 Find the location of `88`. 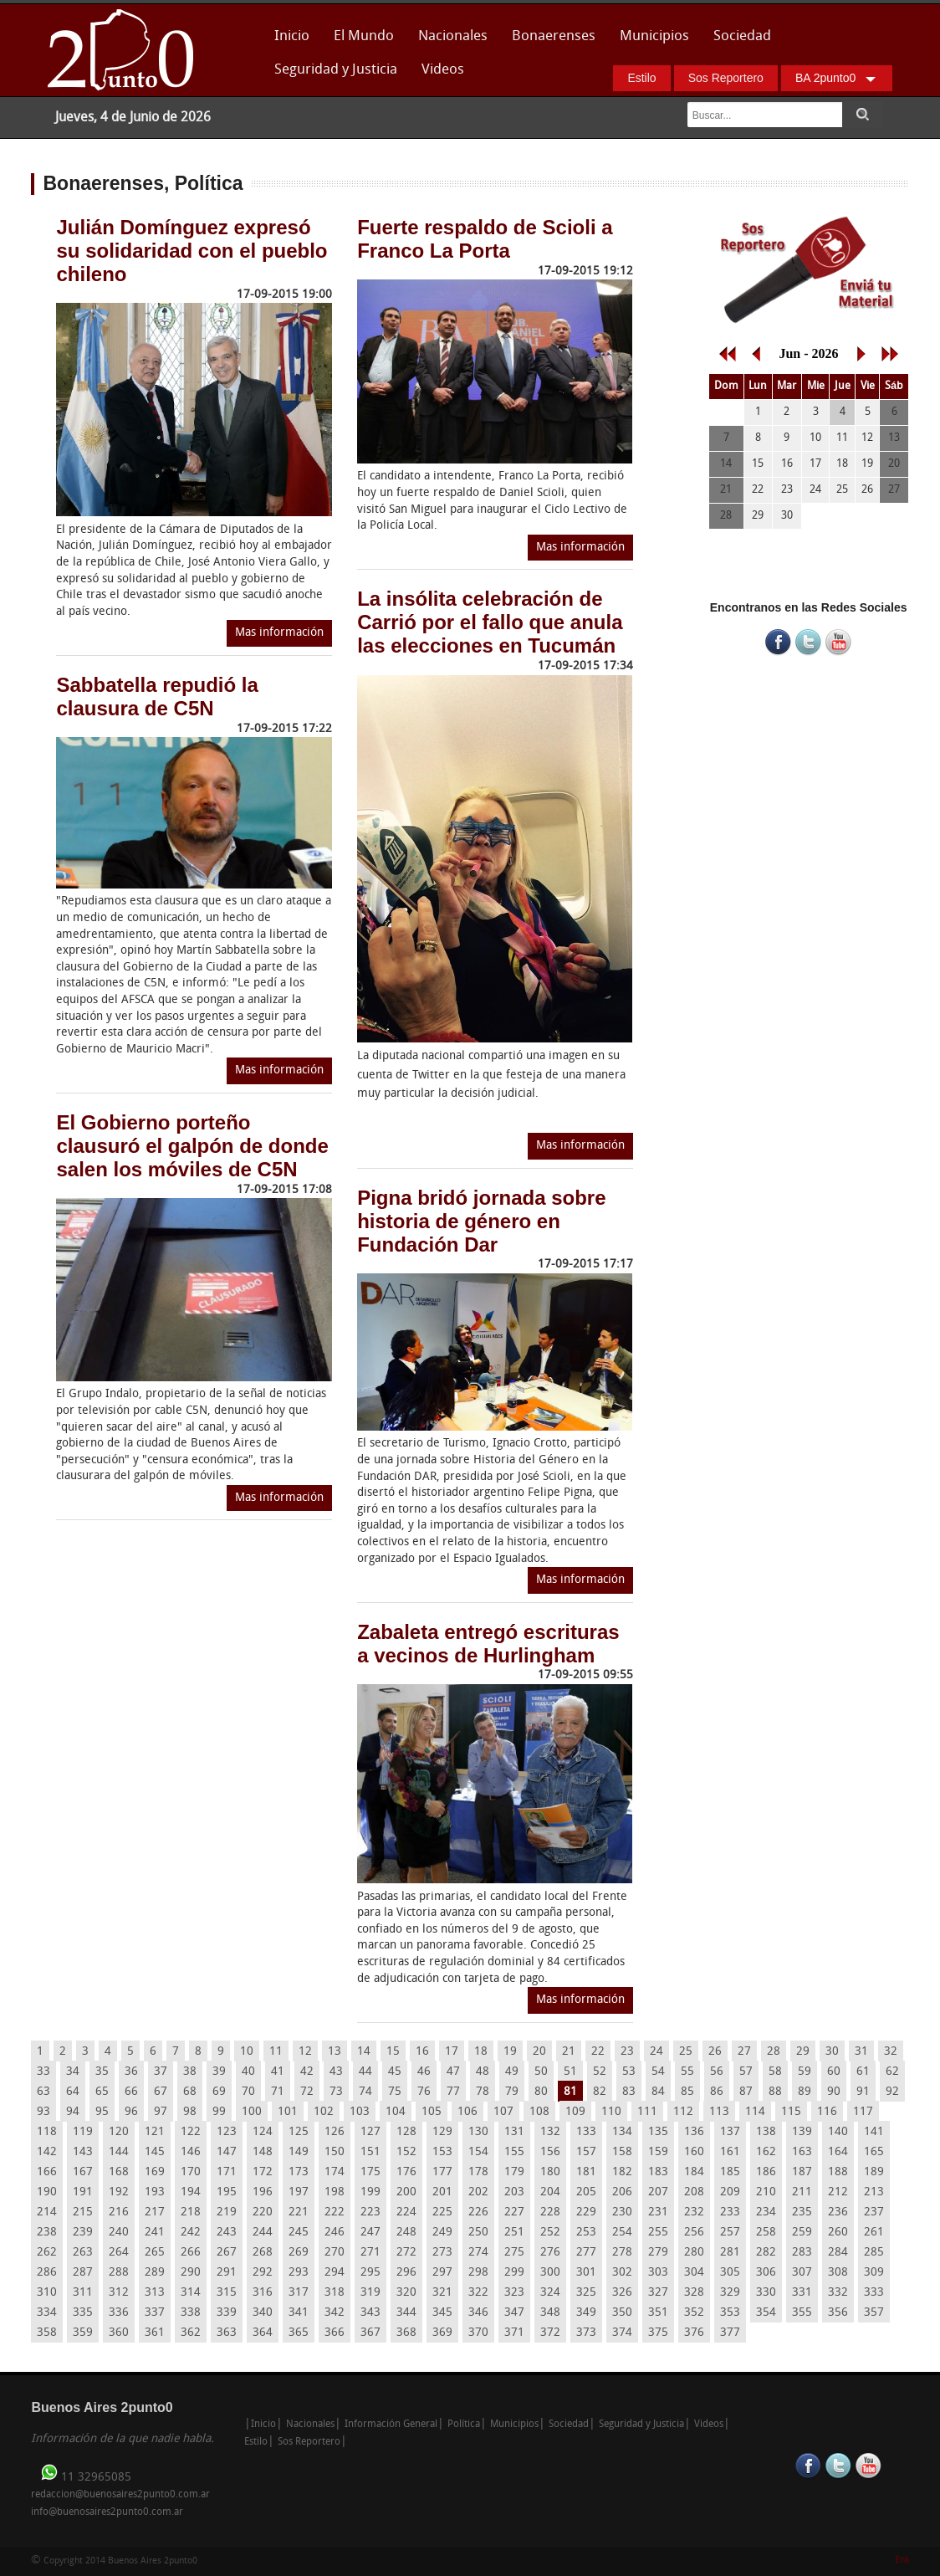

88 is located at coordinates (775, 2092).